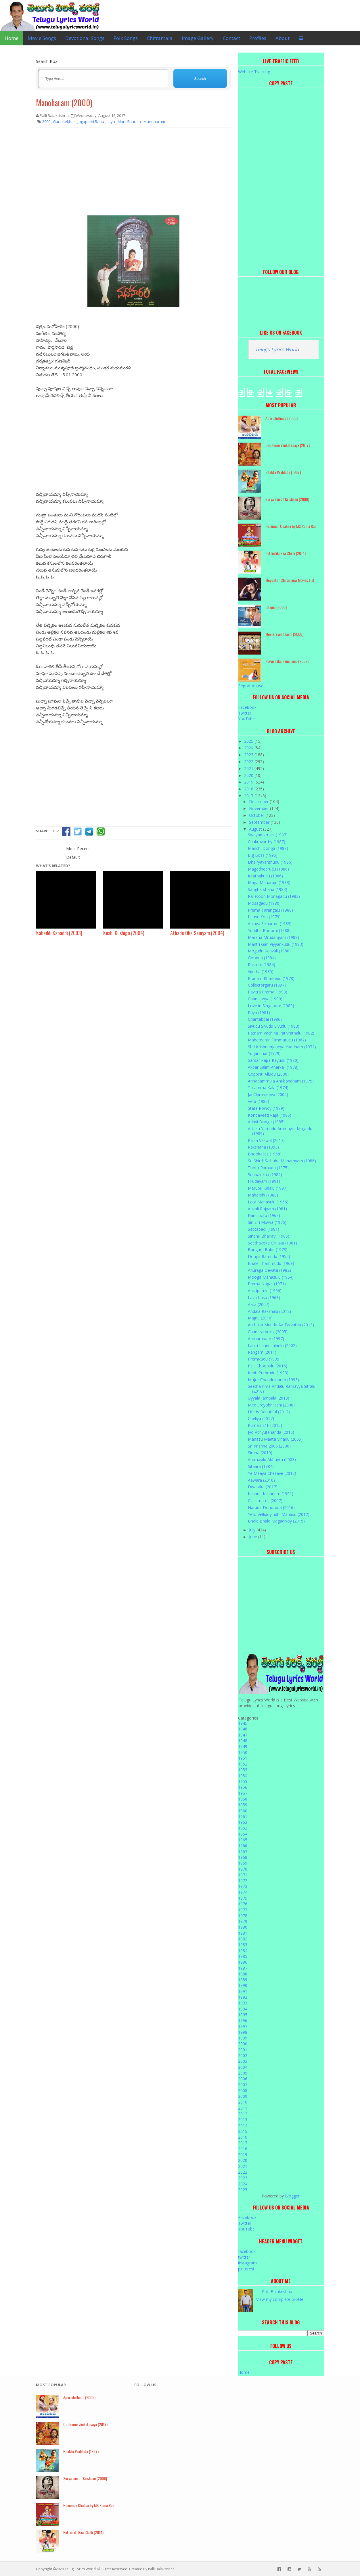 This screenshot has width=360, height=2576. What do you see at coordinates (242, 1968) in the screenshot?
I see `1987` at bounding box center [242, 1968].